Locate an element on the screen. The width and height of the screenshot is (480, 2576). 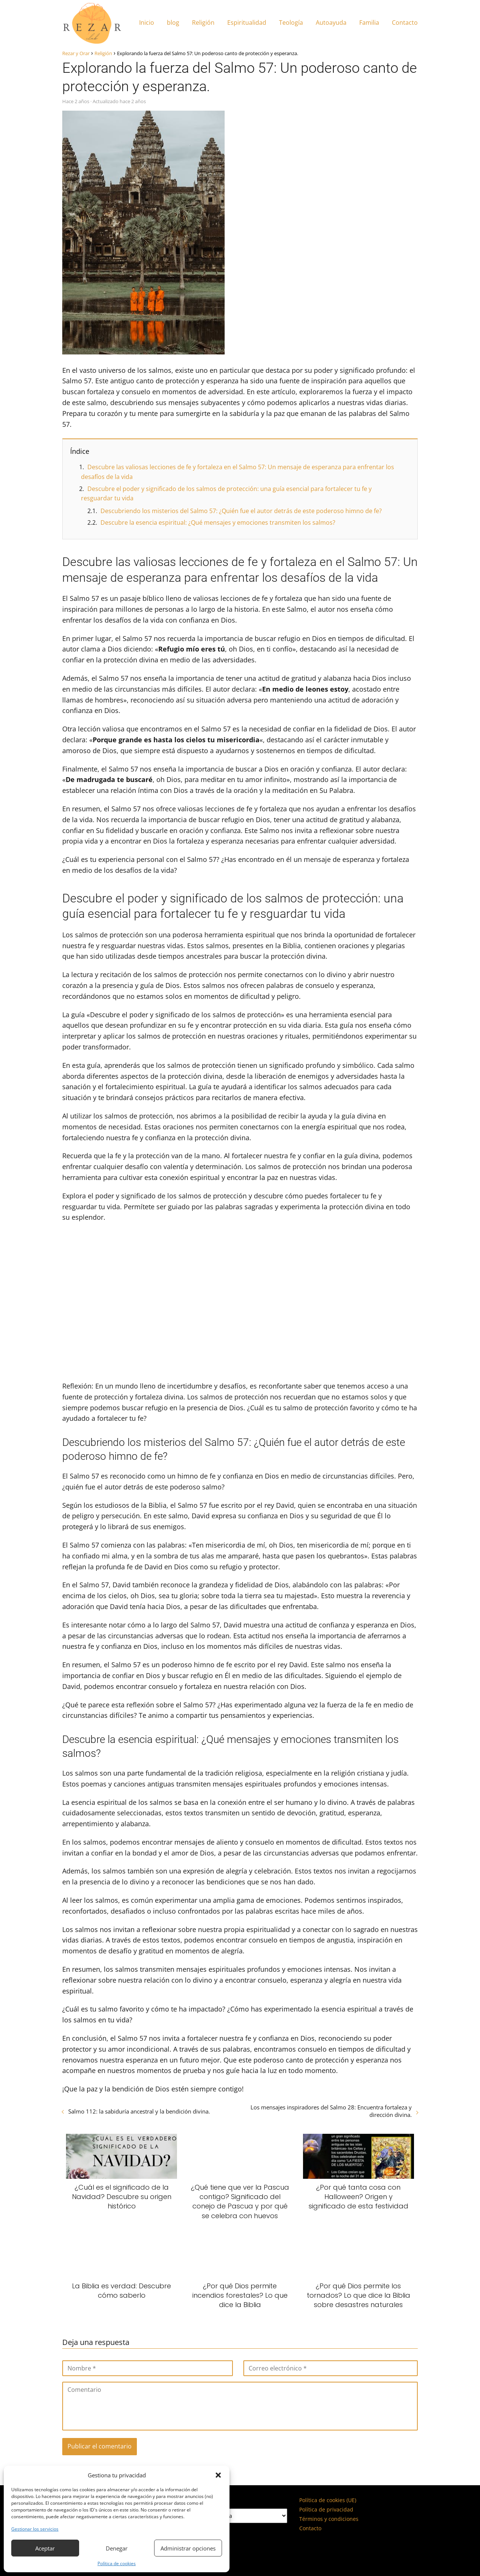
Política de cookies (UE) is located at coordinates (327, 2500).